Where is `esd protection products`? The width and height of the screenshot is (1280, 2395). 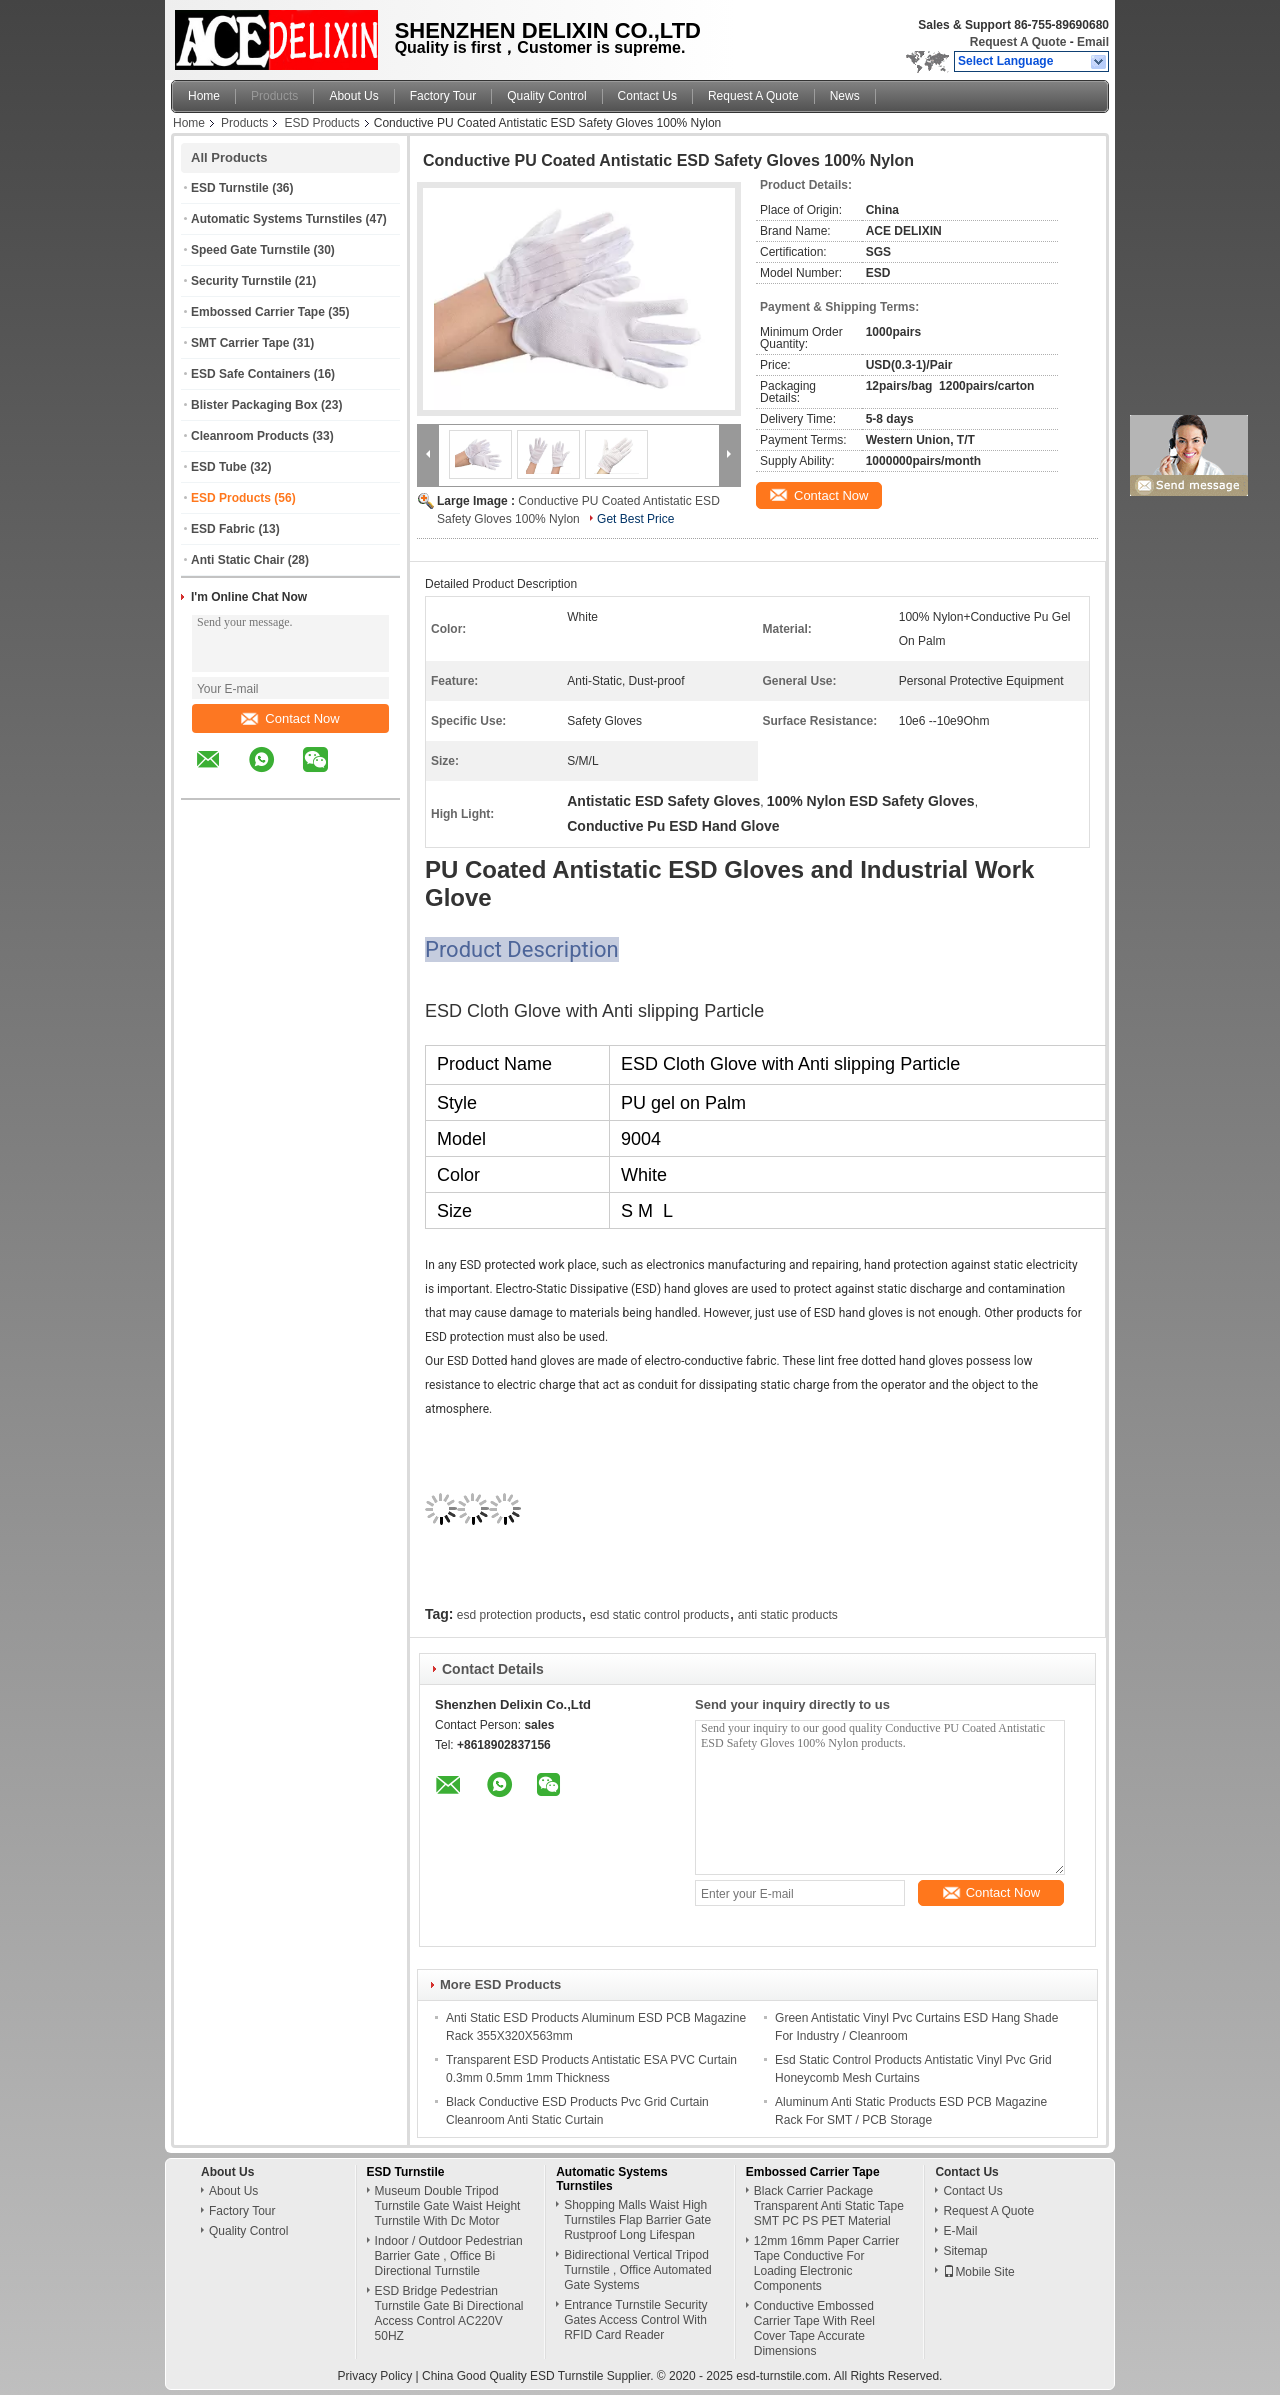 esd protection products is located at coordinates (519, 1615).